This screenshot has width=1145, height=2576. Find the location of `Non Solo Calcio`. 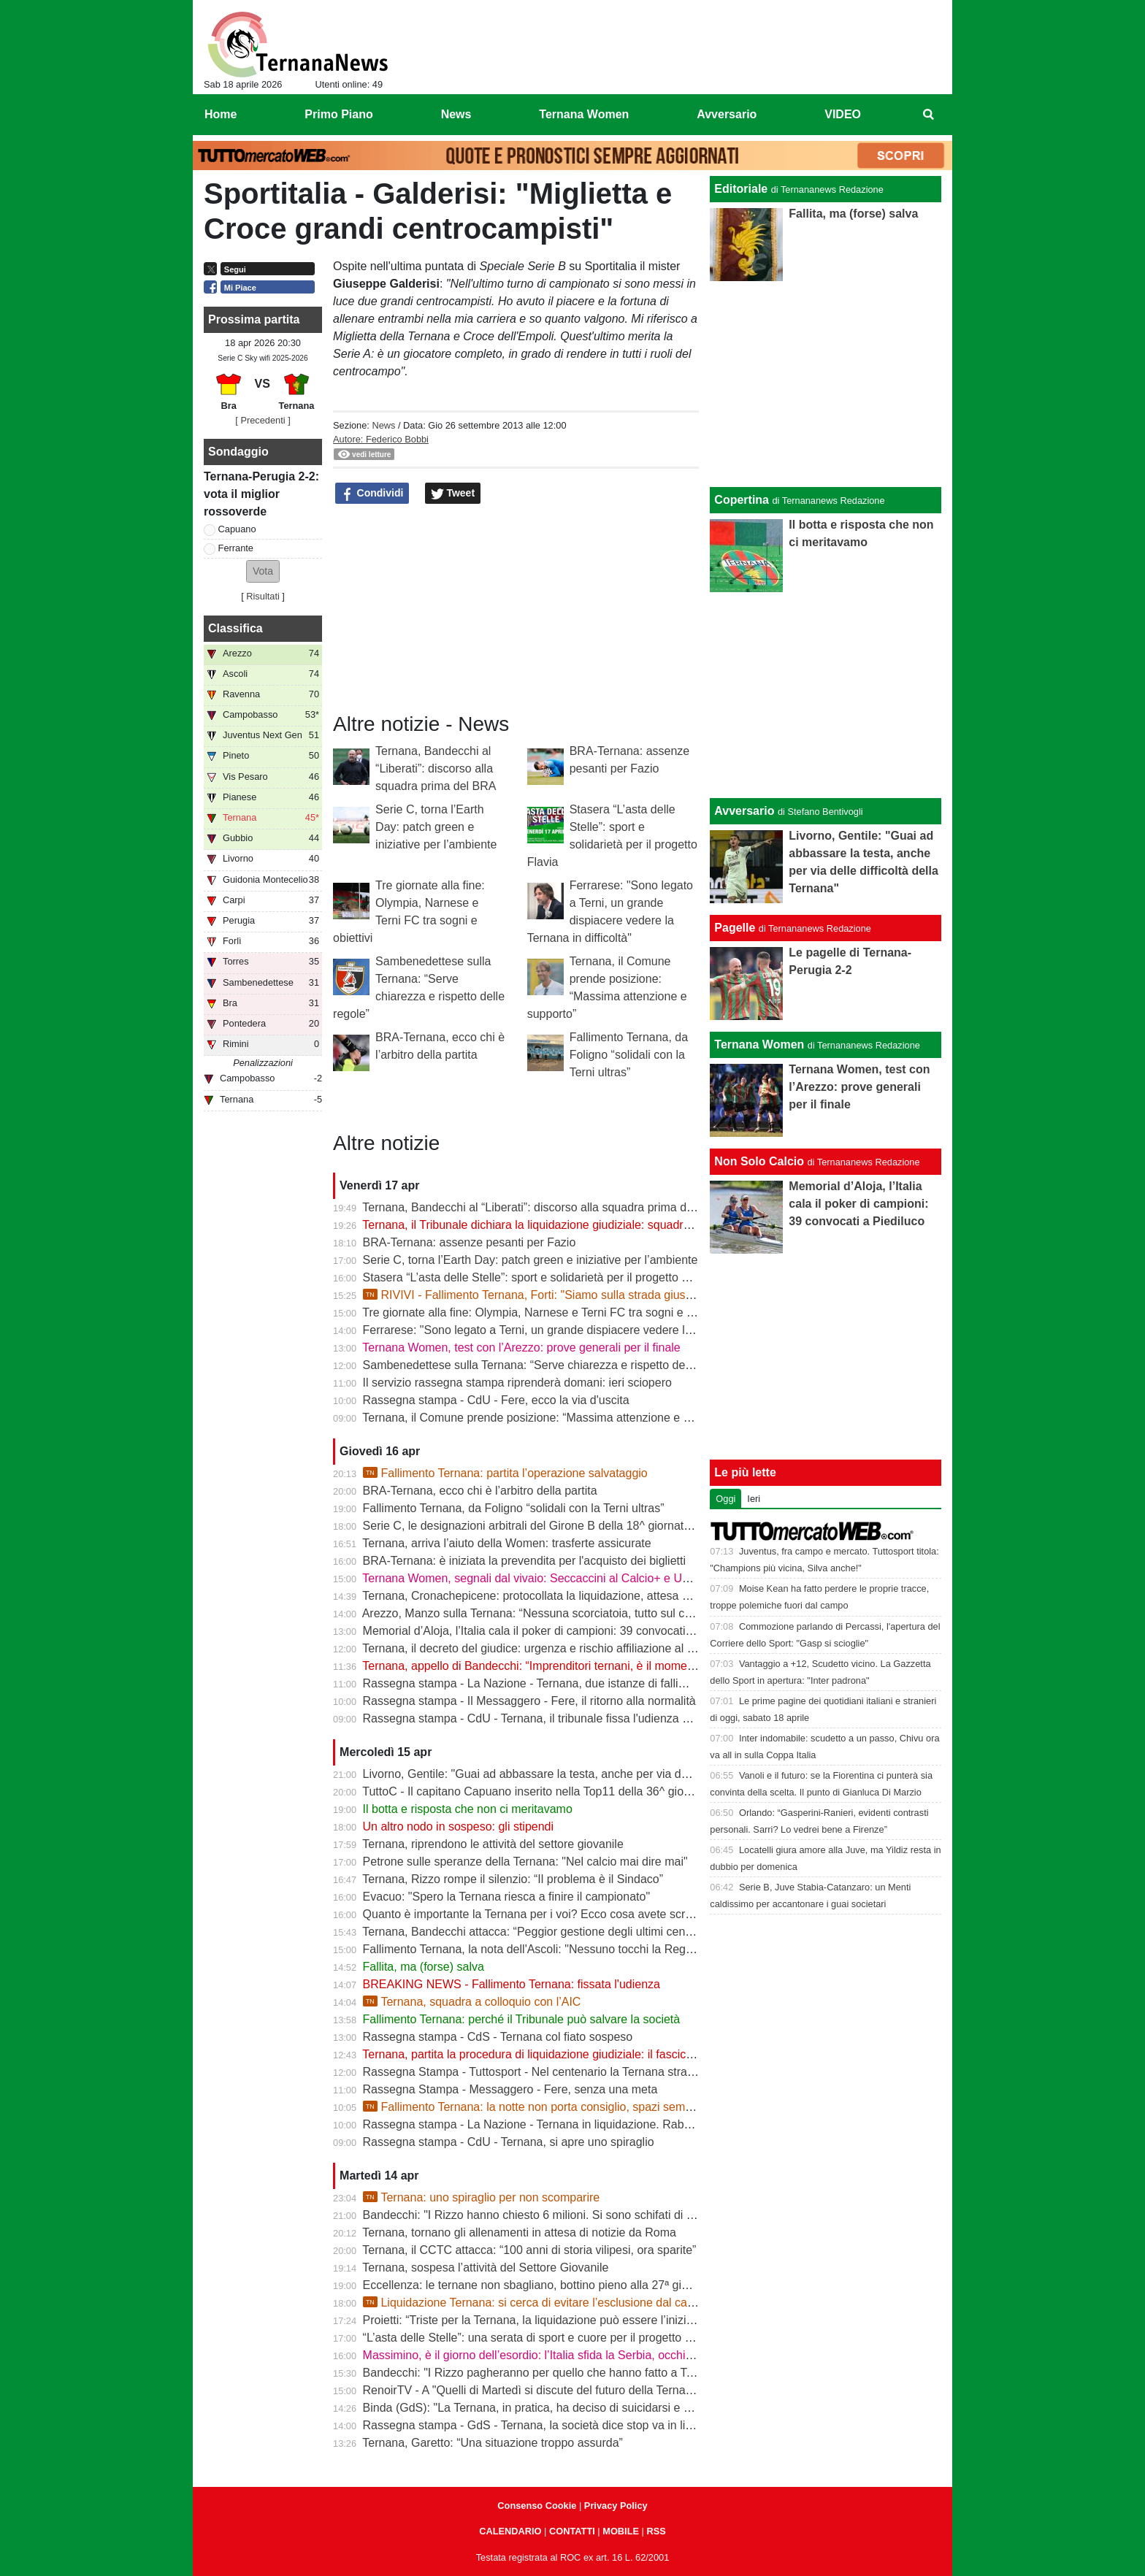

Non Solo Calcio is located at coordinates (759, 1161).